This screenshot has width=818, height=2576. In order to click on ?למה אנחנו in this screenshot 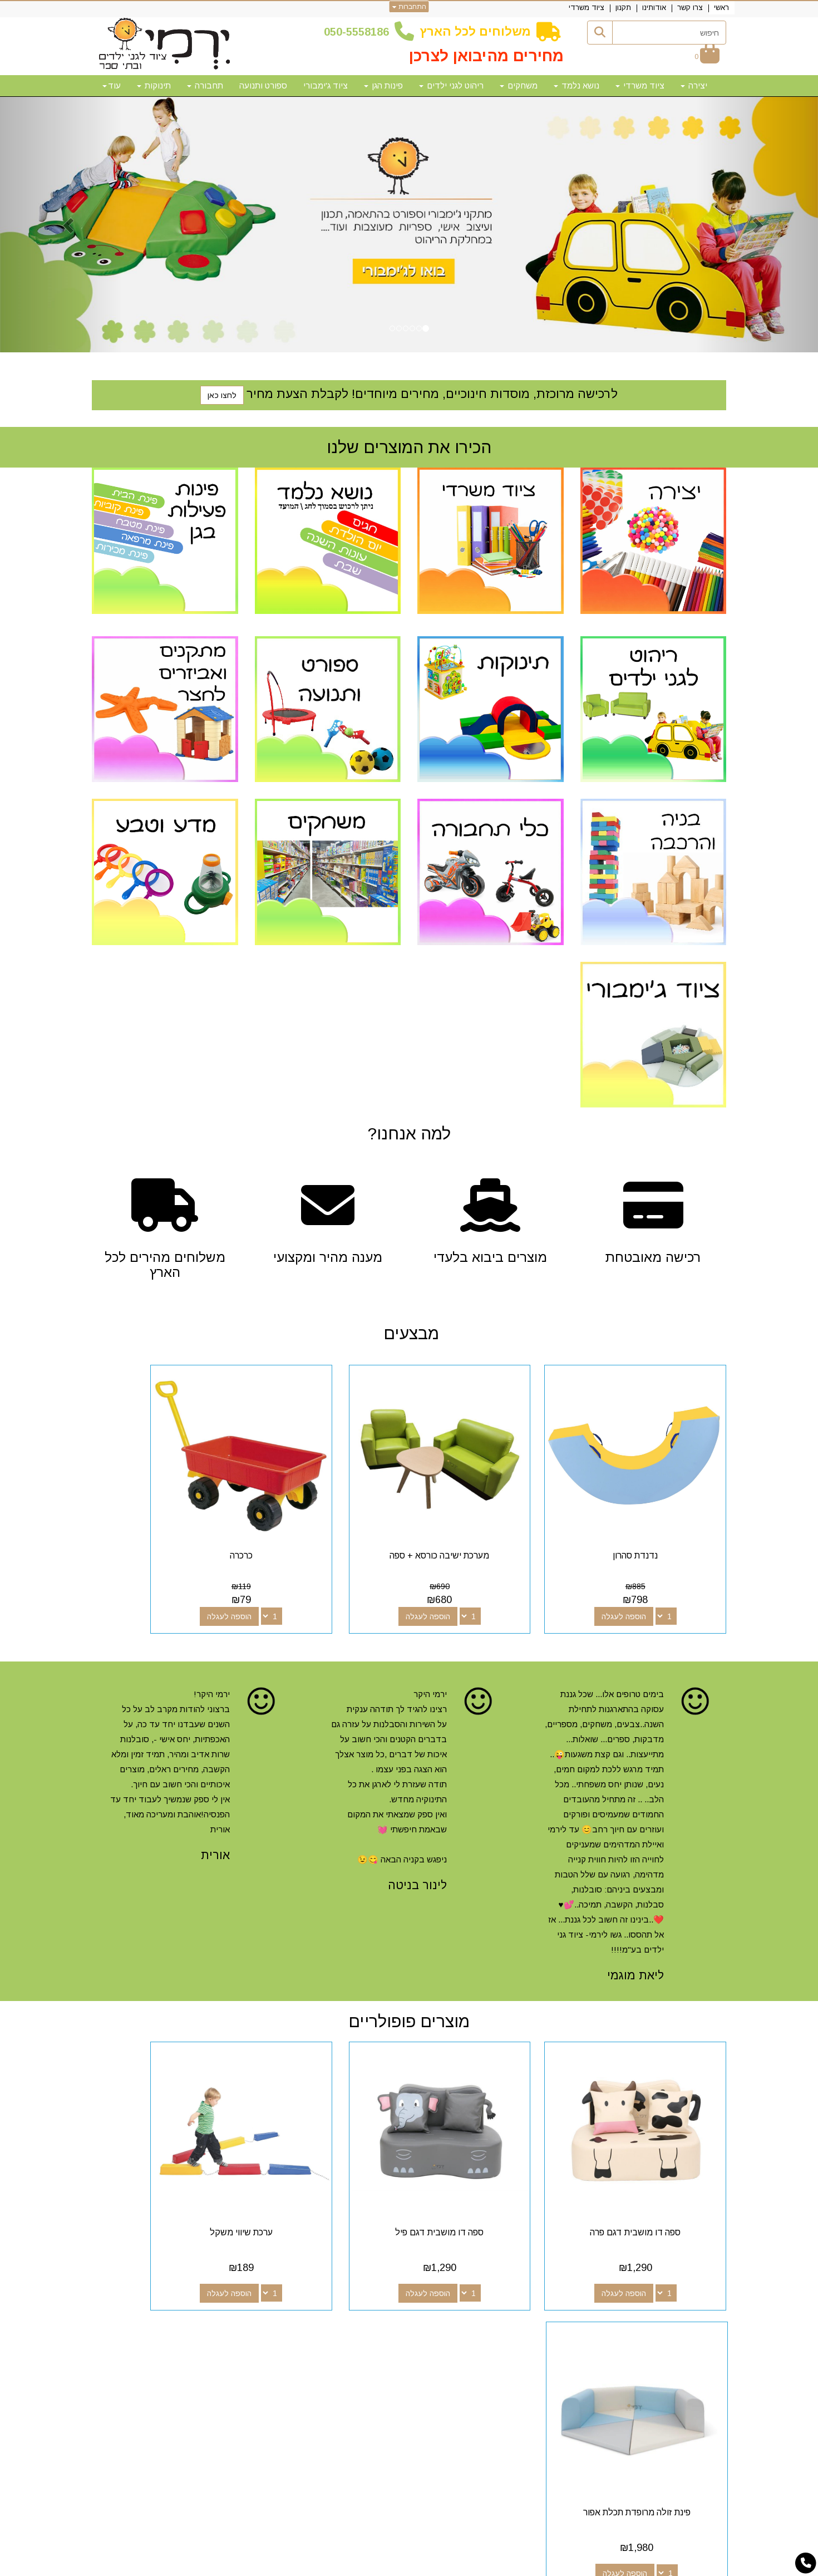, I will do `click(409, 1133)`.